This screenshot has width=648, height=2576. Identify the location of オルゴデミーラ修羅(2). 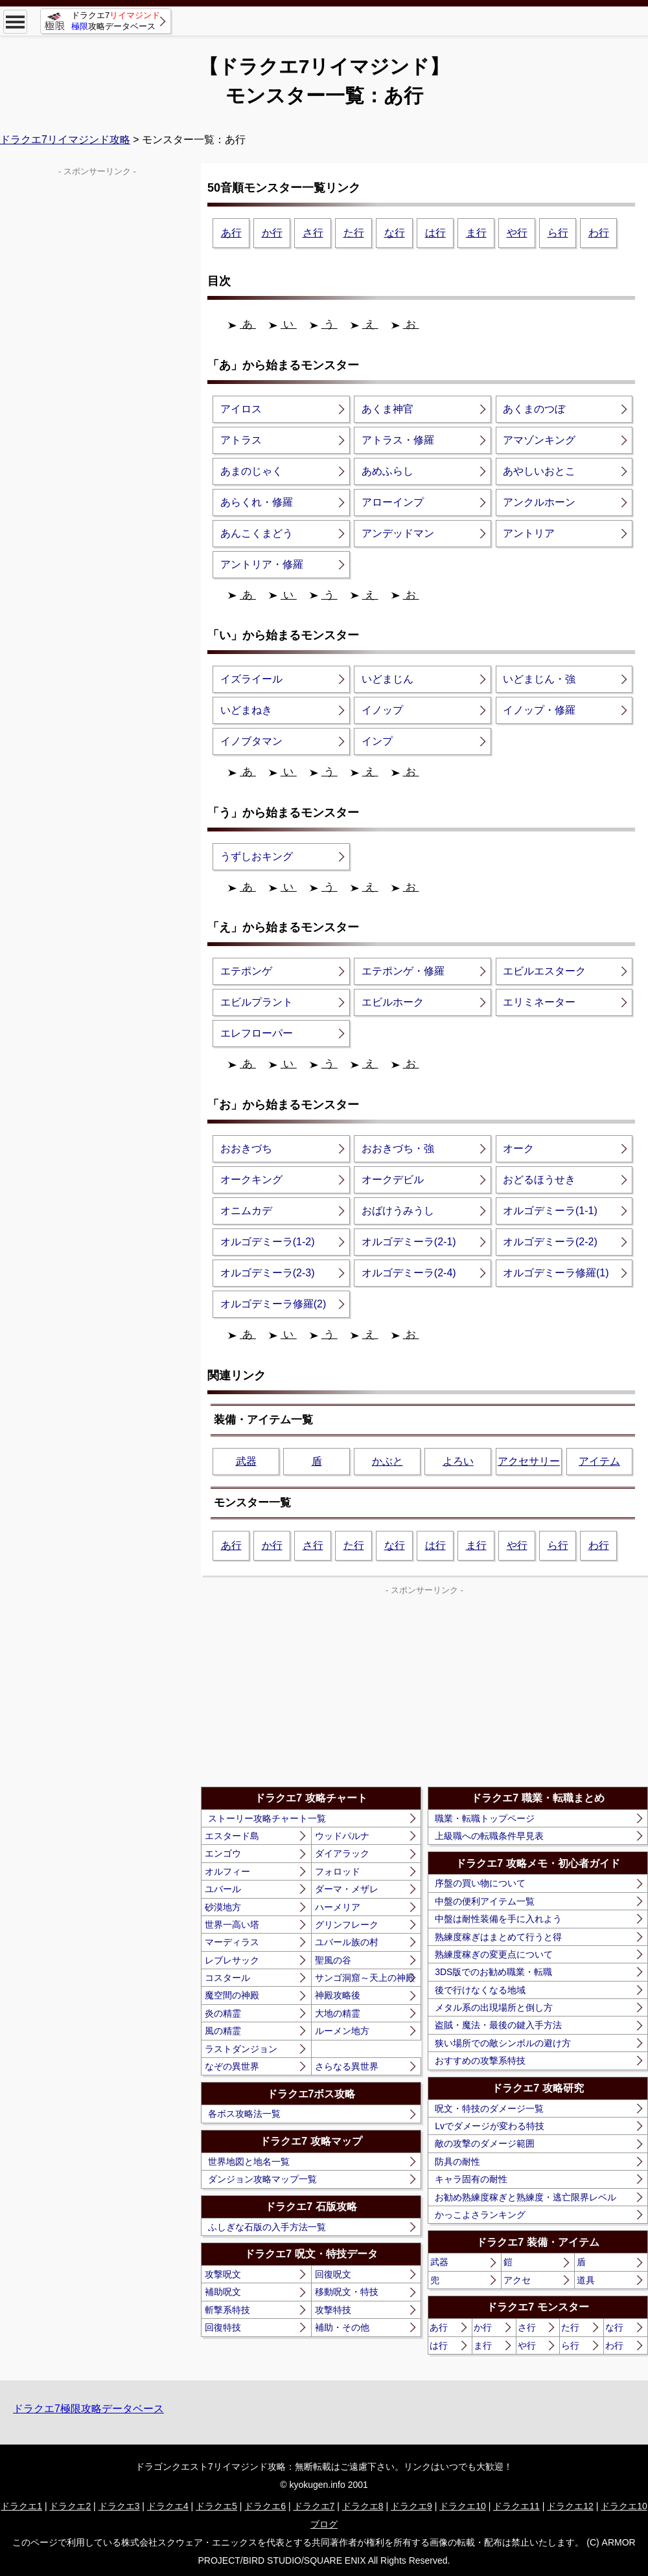
(273, 1303).